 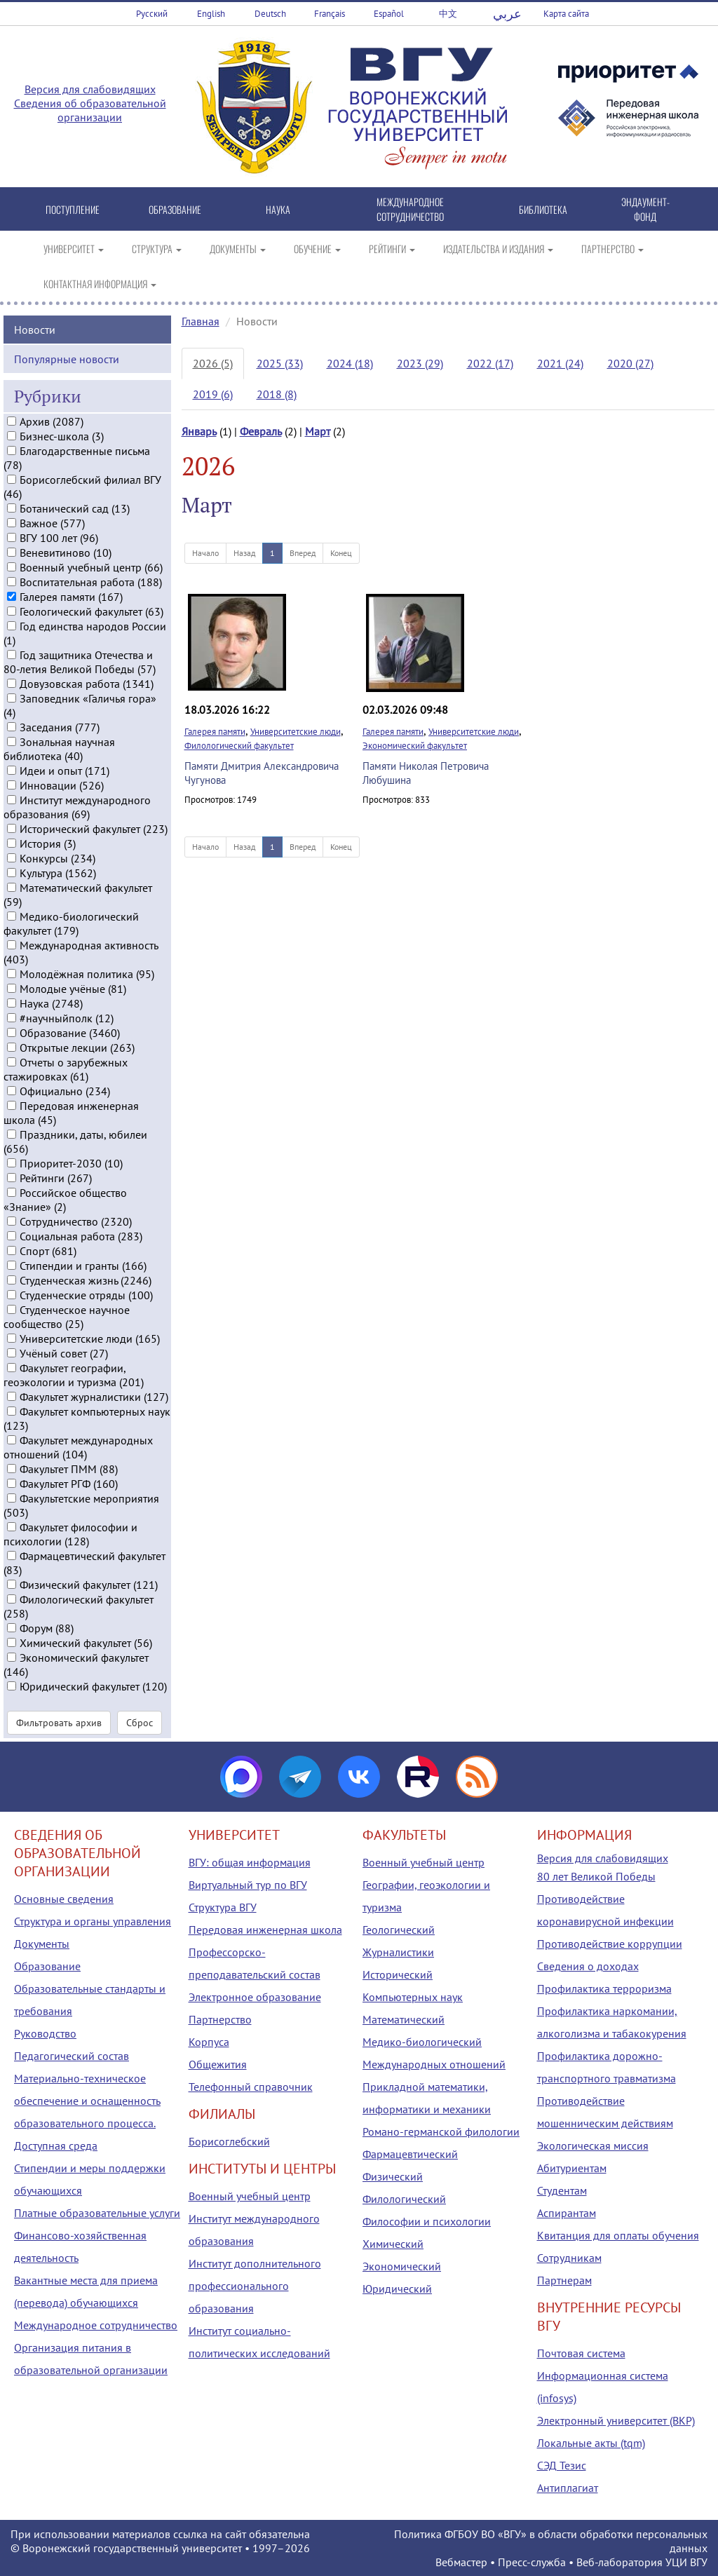 I want to click on Телефонный справочник, so click(x=251, y=2087).